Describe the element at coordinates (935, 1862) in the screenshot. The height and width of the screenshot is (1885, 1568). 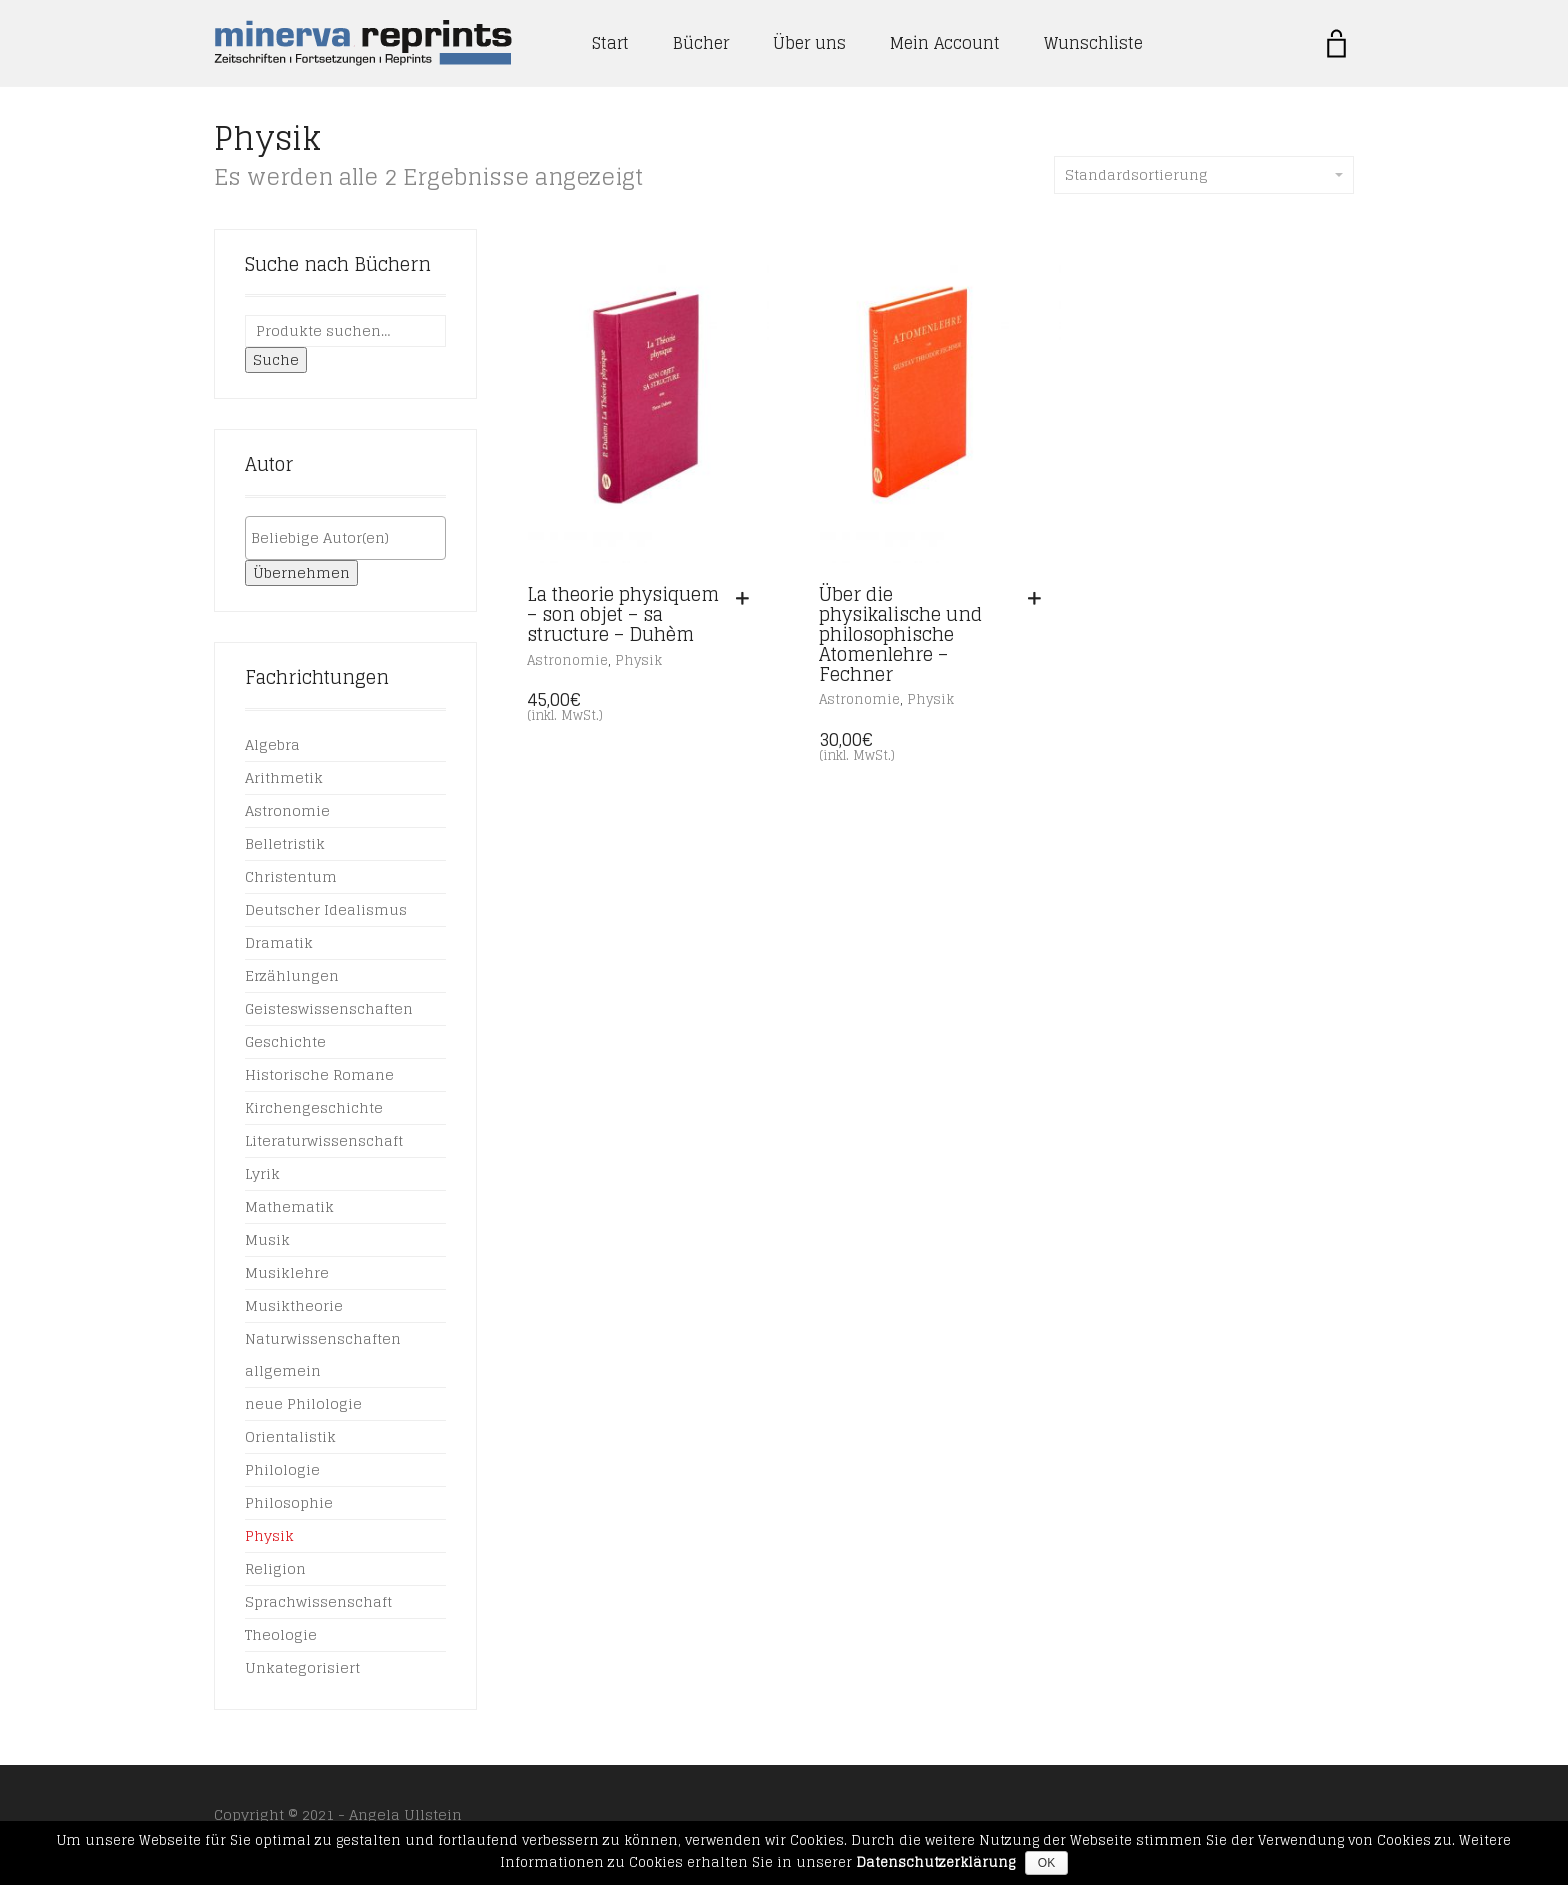
I see `Datenschutzerklärung` at that location.